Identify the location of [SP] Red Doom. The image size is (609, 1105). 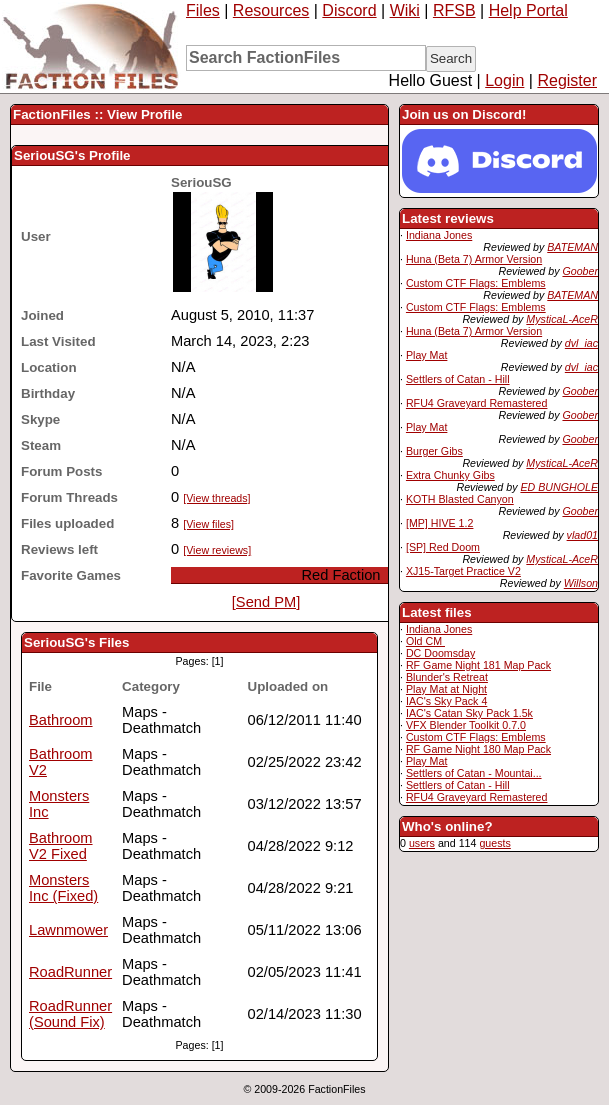
(443, 547).